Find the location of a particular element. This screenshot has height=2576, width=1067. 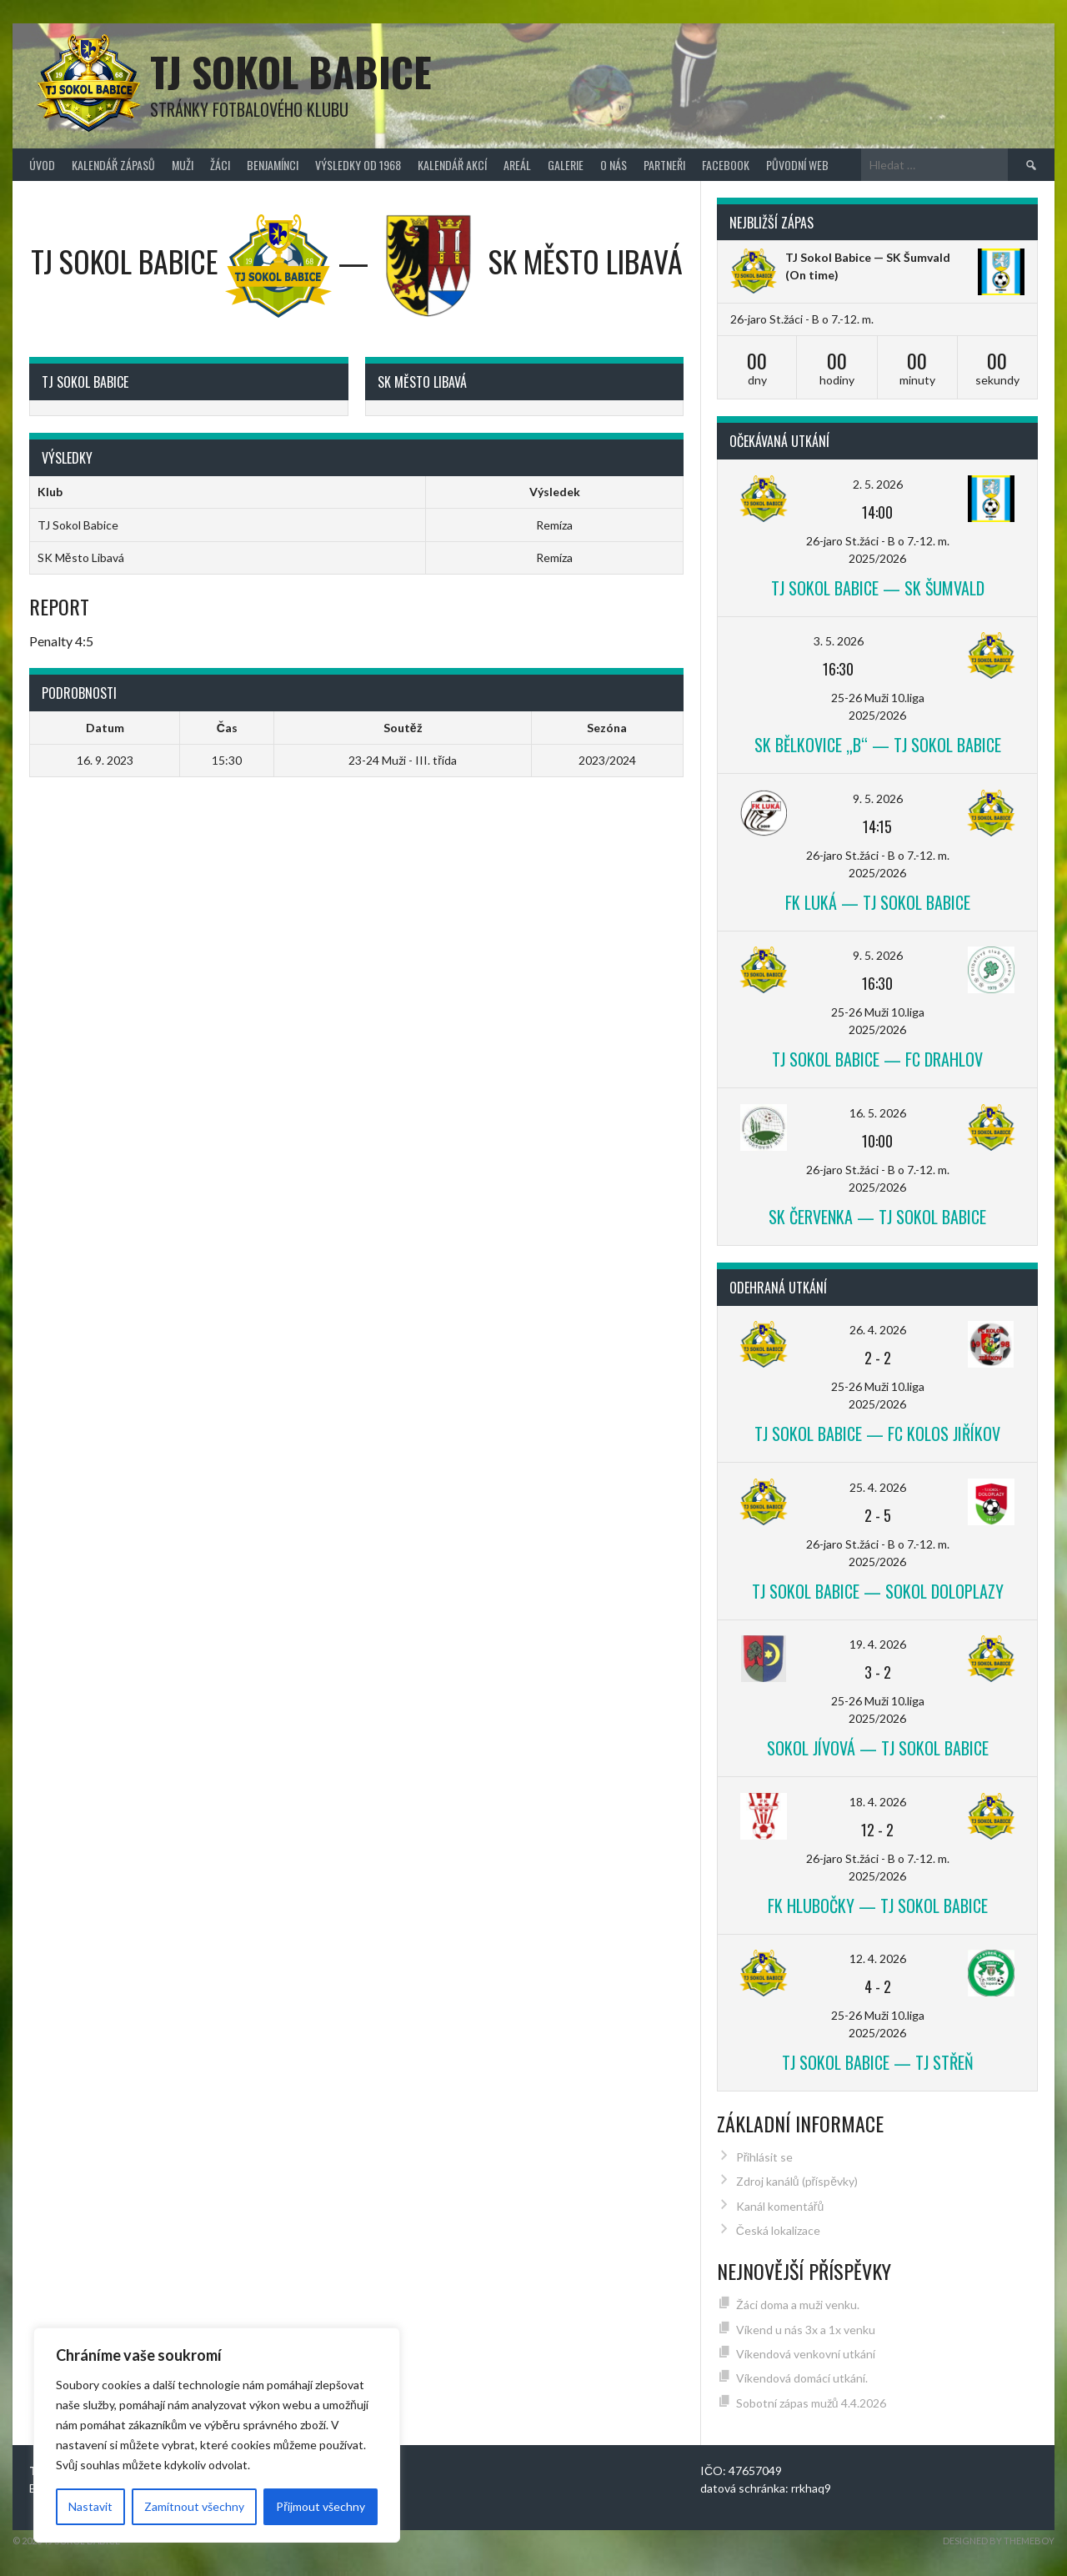

Přihlásit se is located at coordinates (765, 2157).